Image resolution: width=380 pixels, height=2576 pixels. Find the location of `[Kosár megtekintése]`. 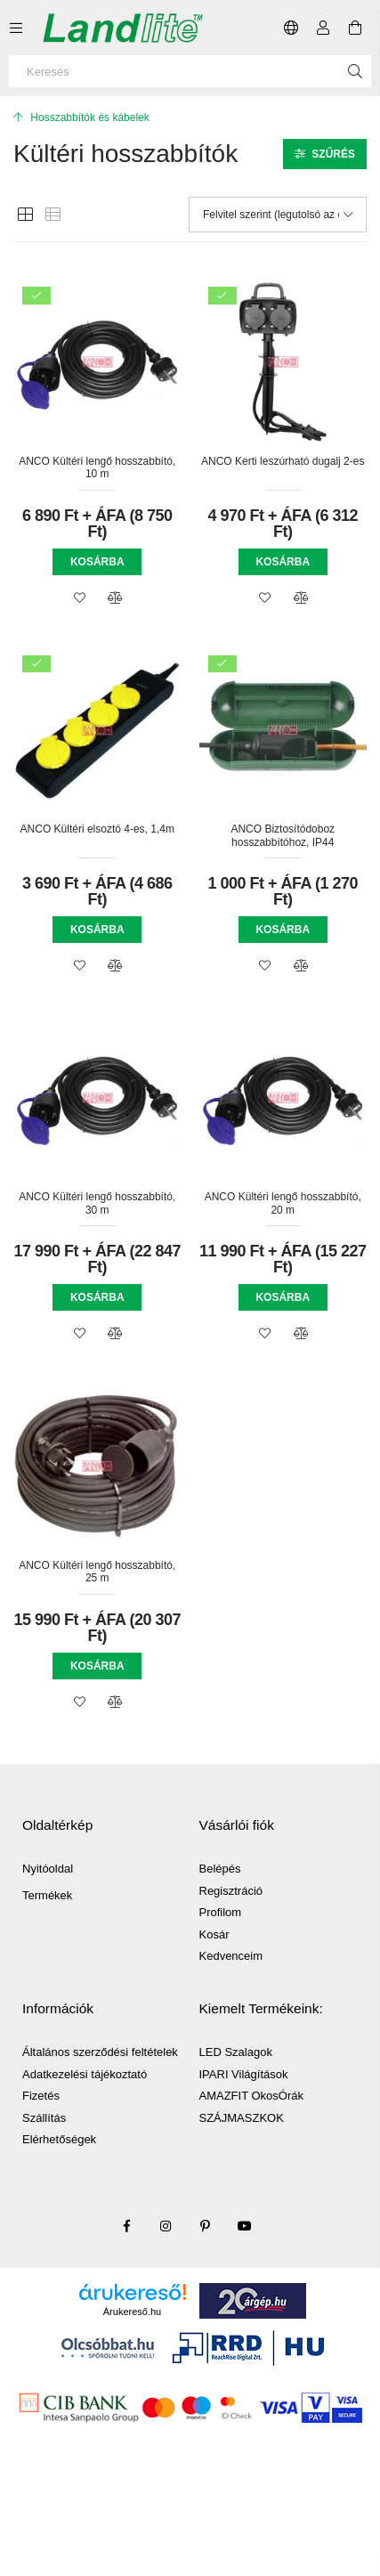

[Kosár megtekintése] is located at coordinates (355, 28).